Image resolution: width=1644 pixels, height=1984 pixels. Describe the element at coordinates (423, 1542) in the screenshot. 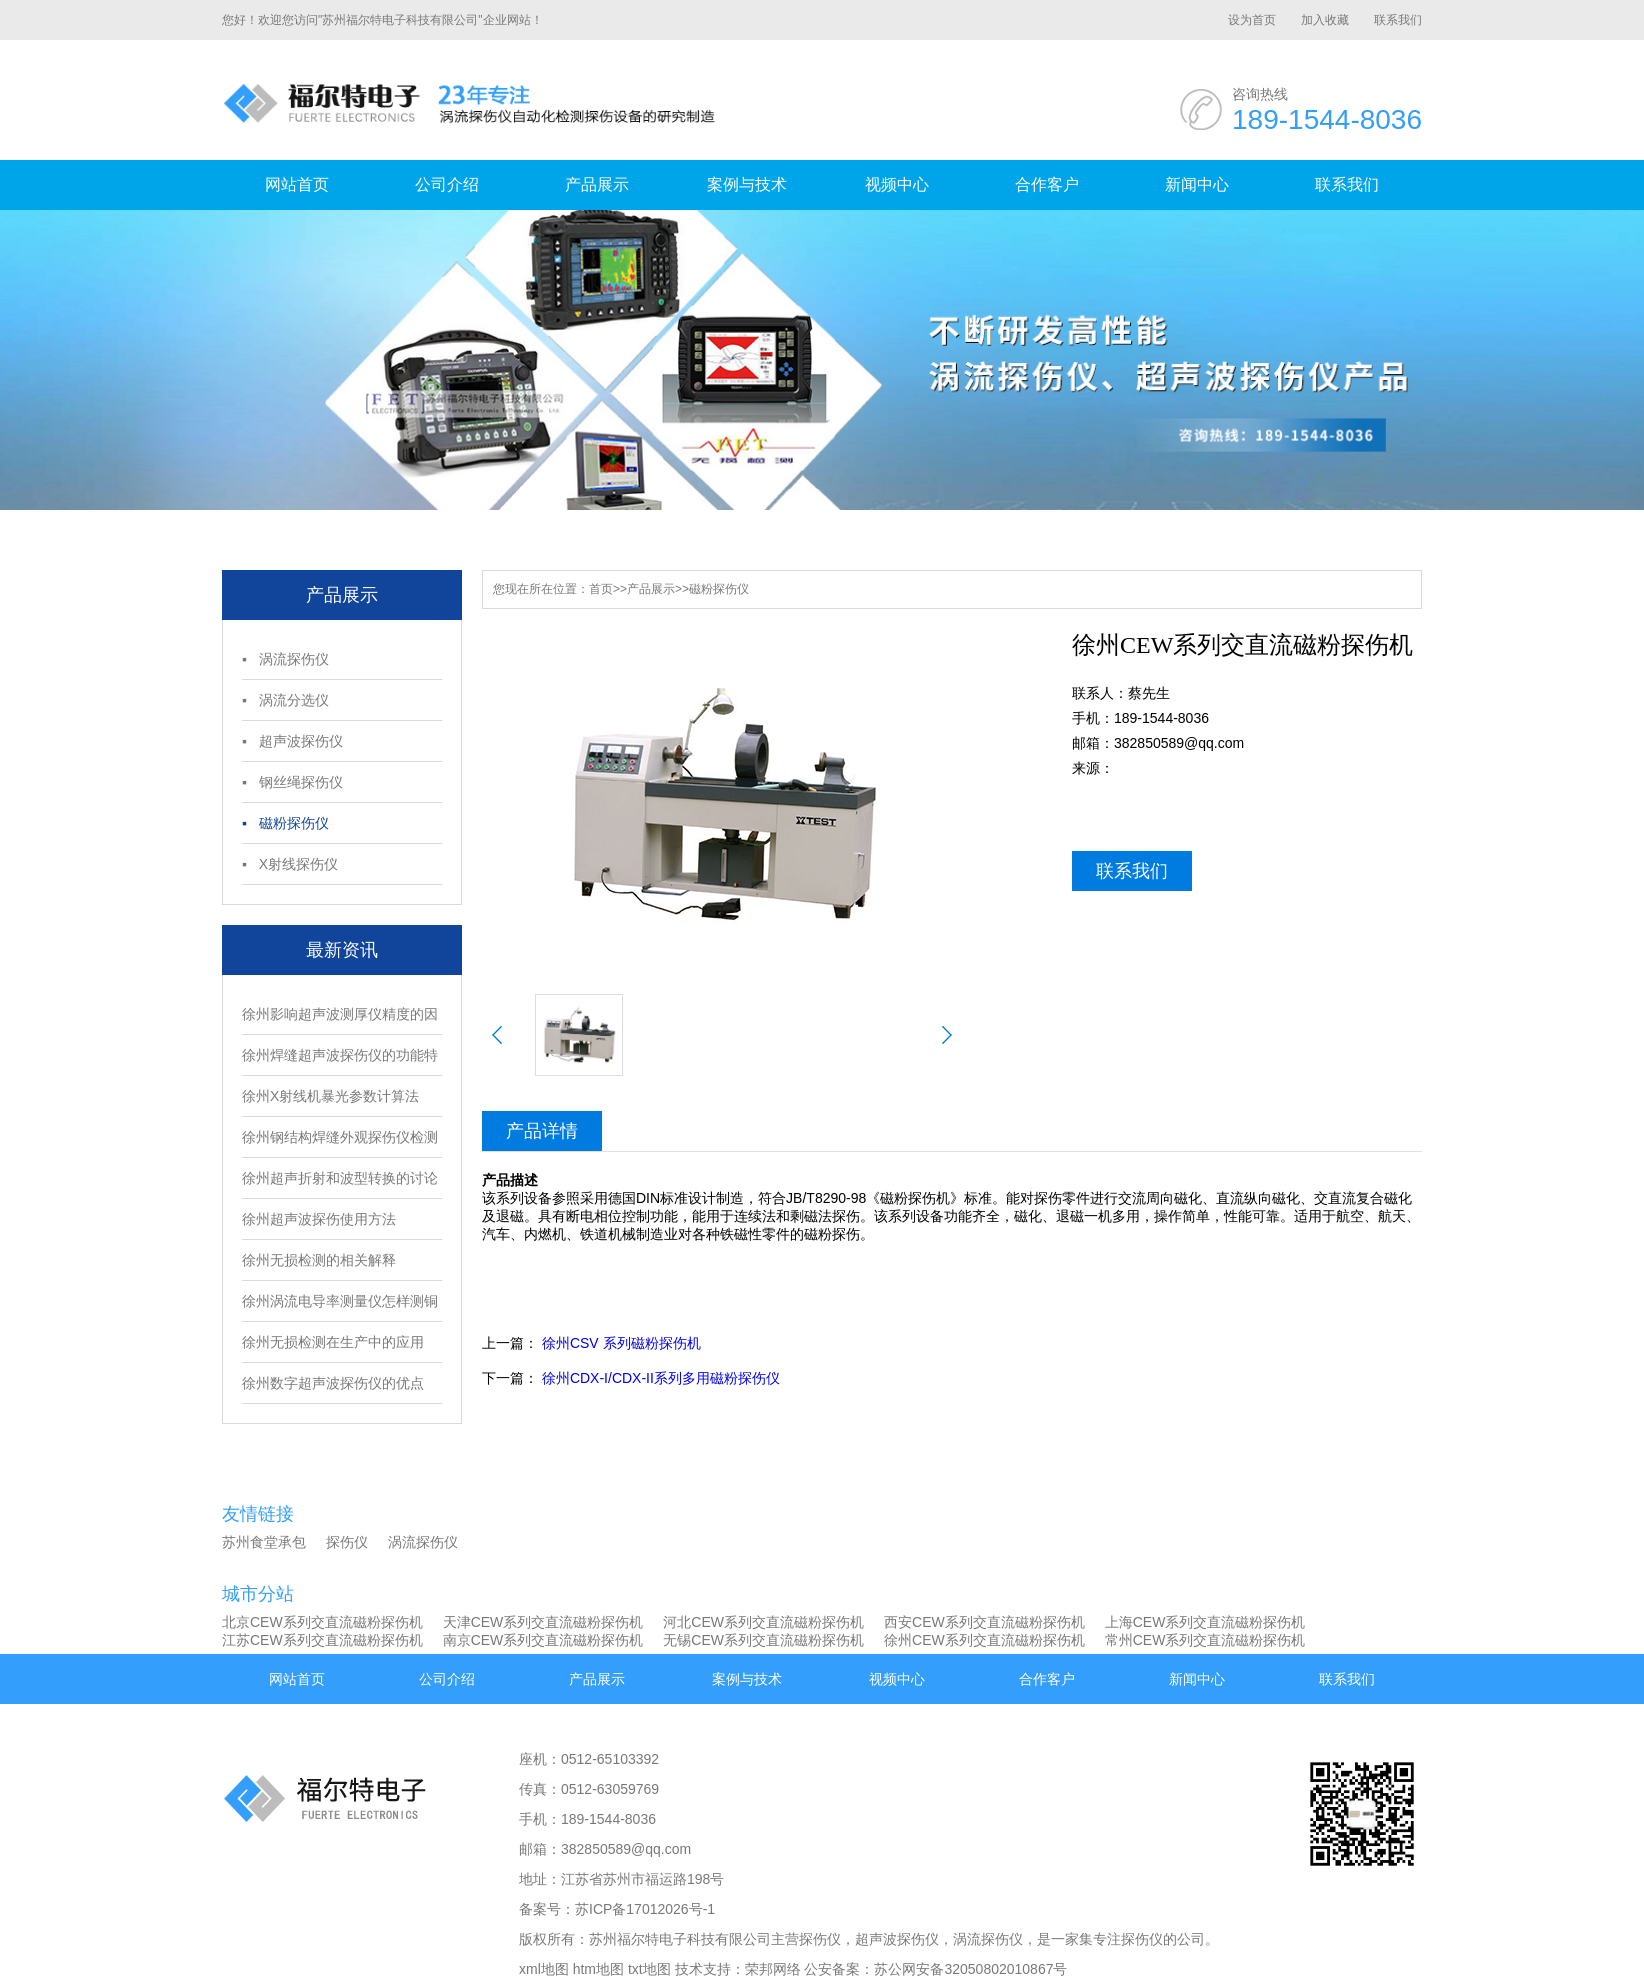

I see `涡流探伤仪` at that location.